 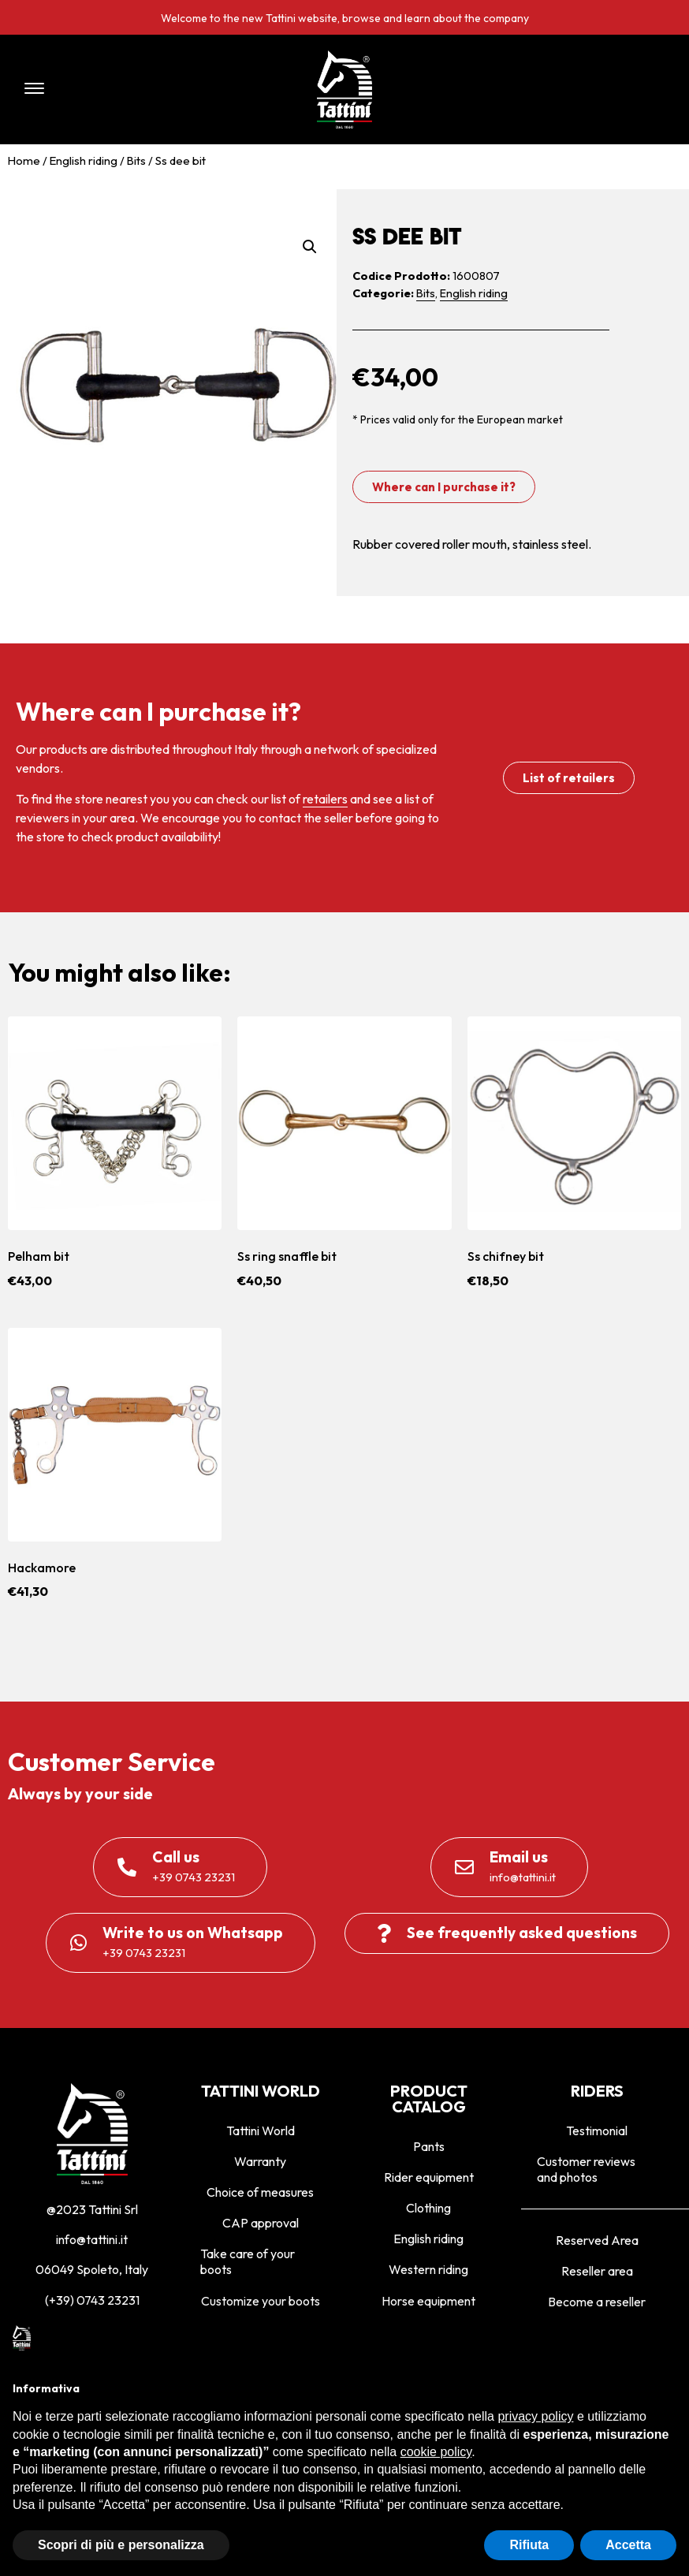 What do you see at coordinates (260, 2161) in the screenshot?
I see `Warranty` at bounding box center [260, 2161].